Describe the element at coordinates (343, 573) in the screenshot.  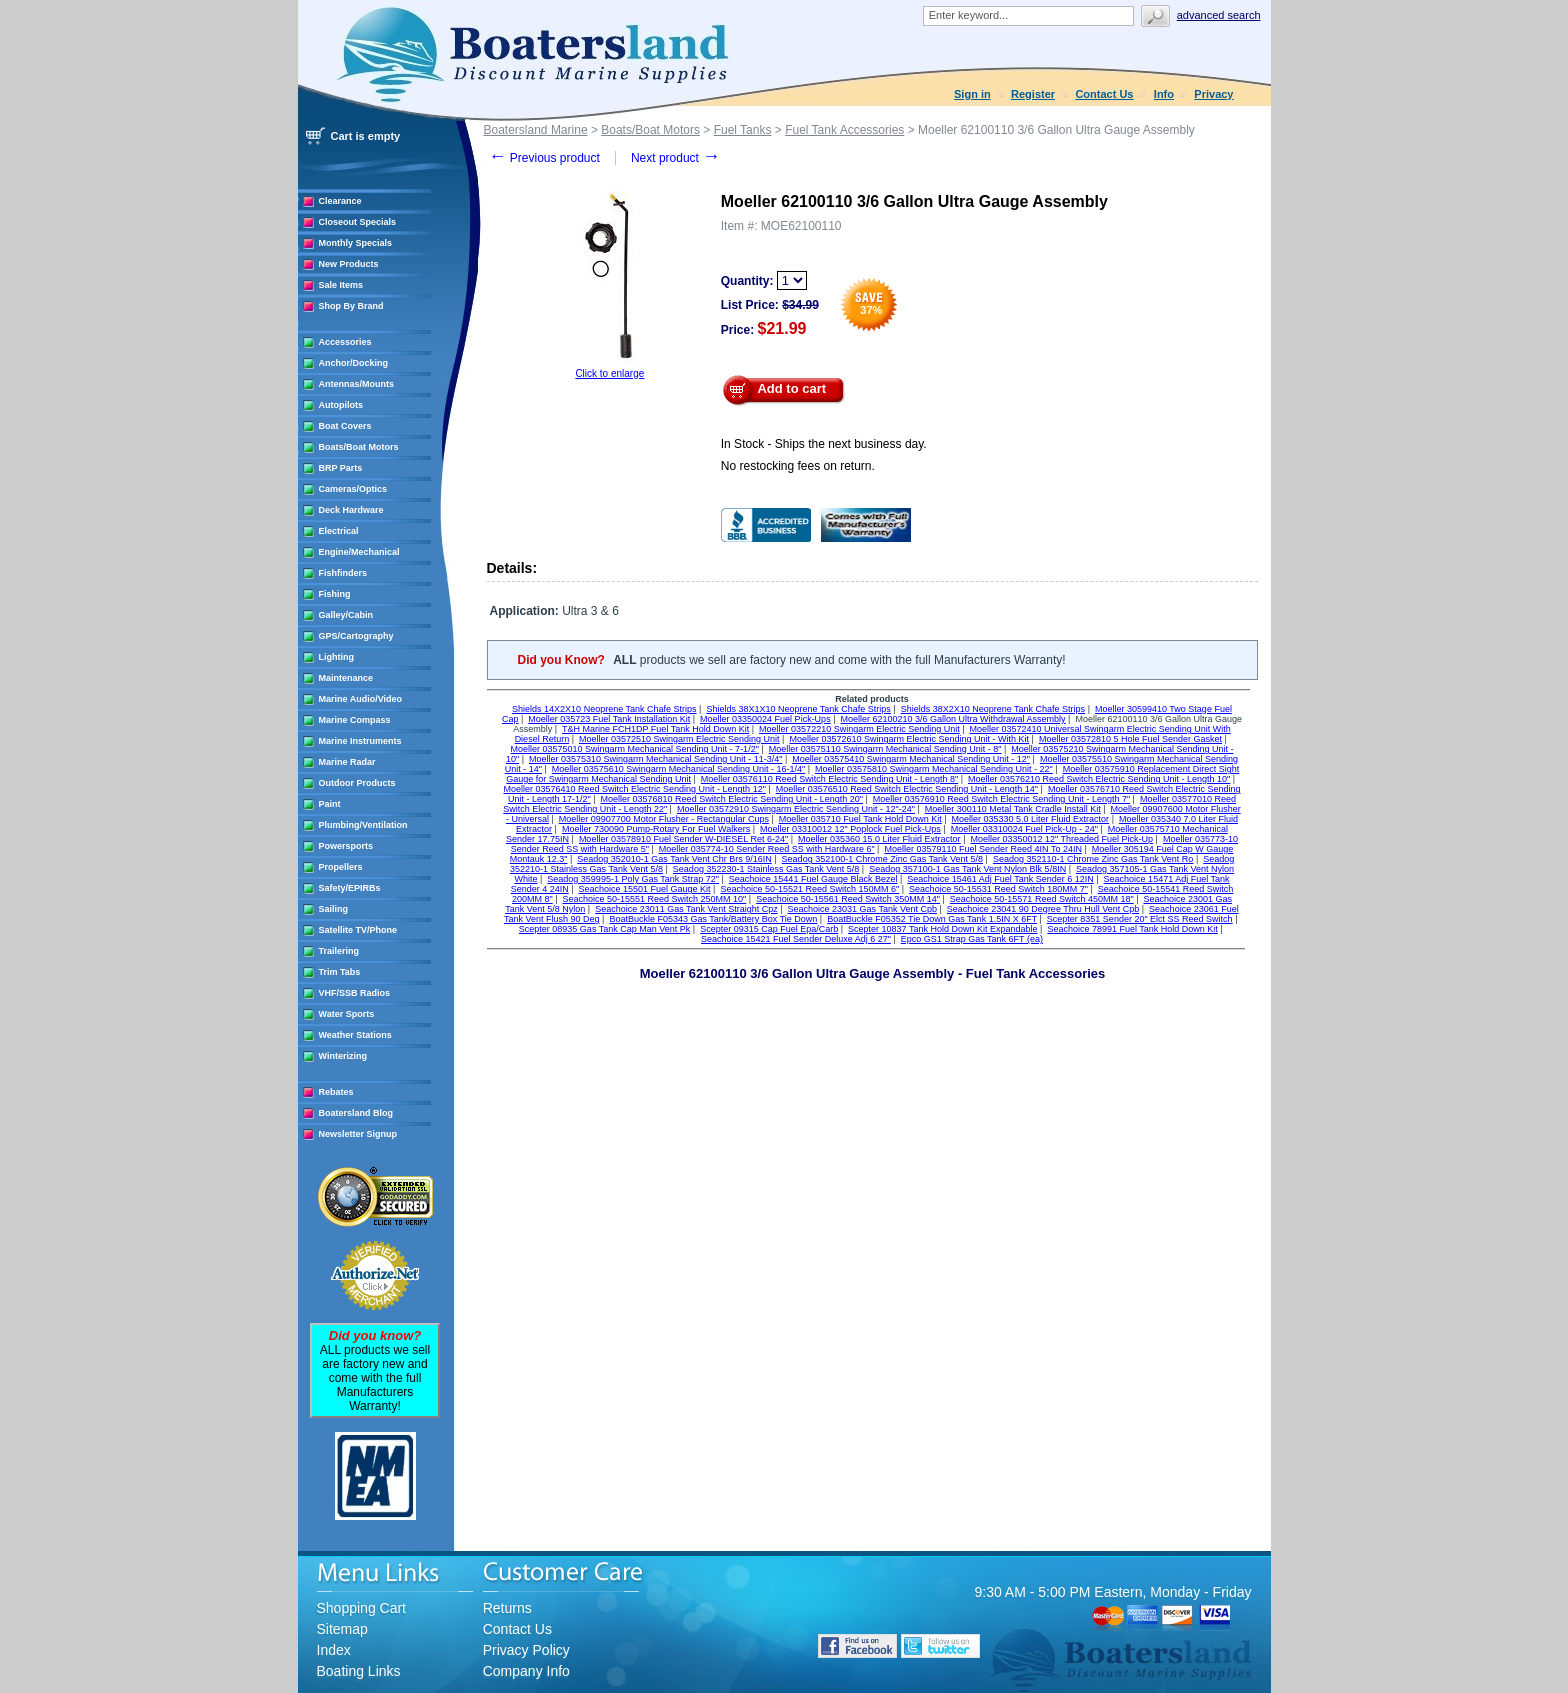
I see `Fishfinders` at that location.